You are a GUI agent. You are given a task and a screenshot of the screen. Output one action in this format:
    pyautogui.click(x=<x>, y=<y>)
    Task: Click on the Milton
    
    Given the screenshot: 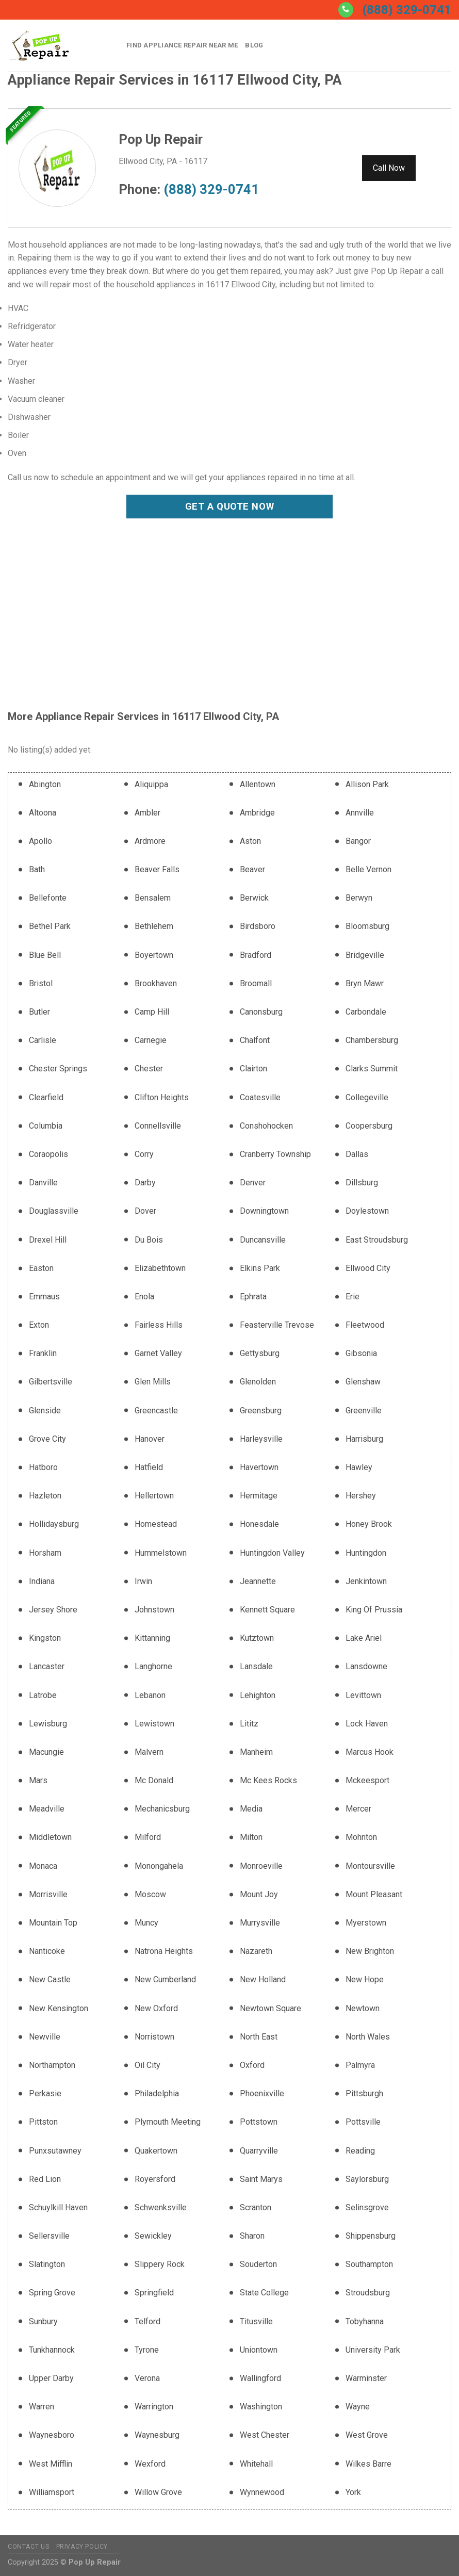 What is the action you would take?
    pyautogui.click(x=251, y=1837)
    